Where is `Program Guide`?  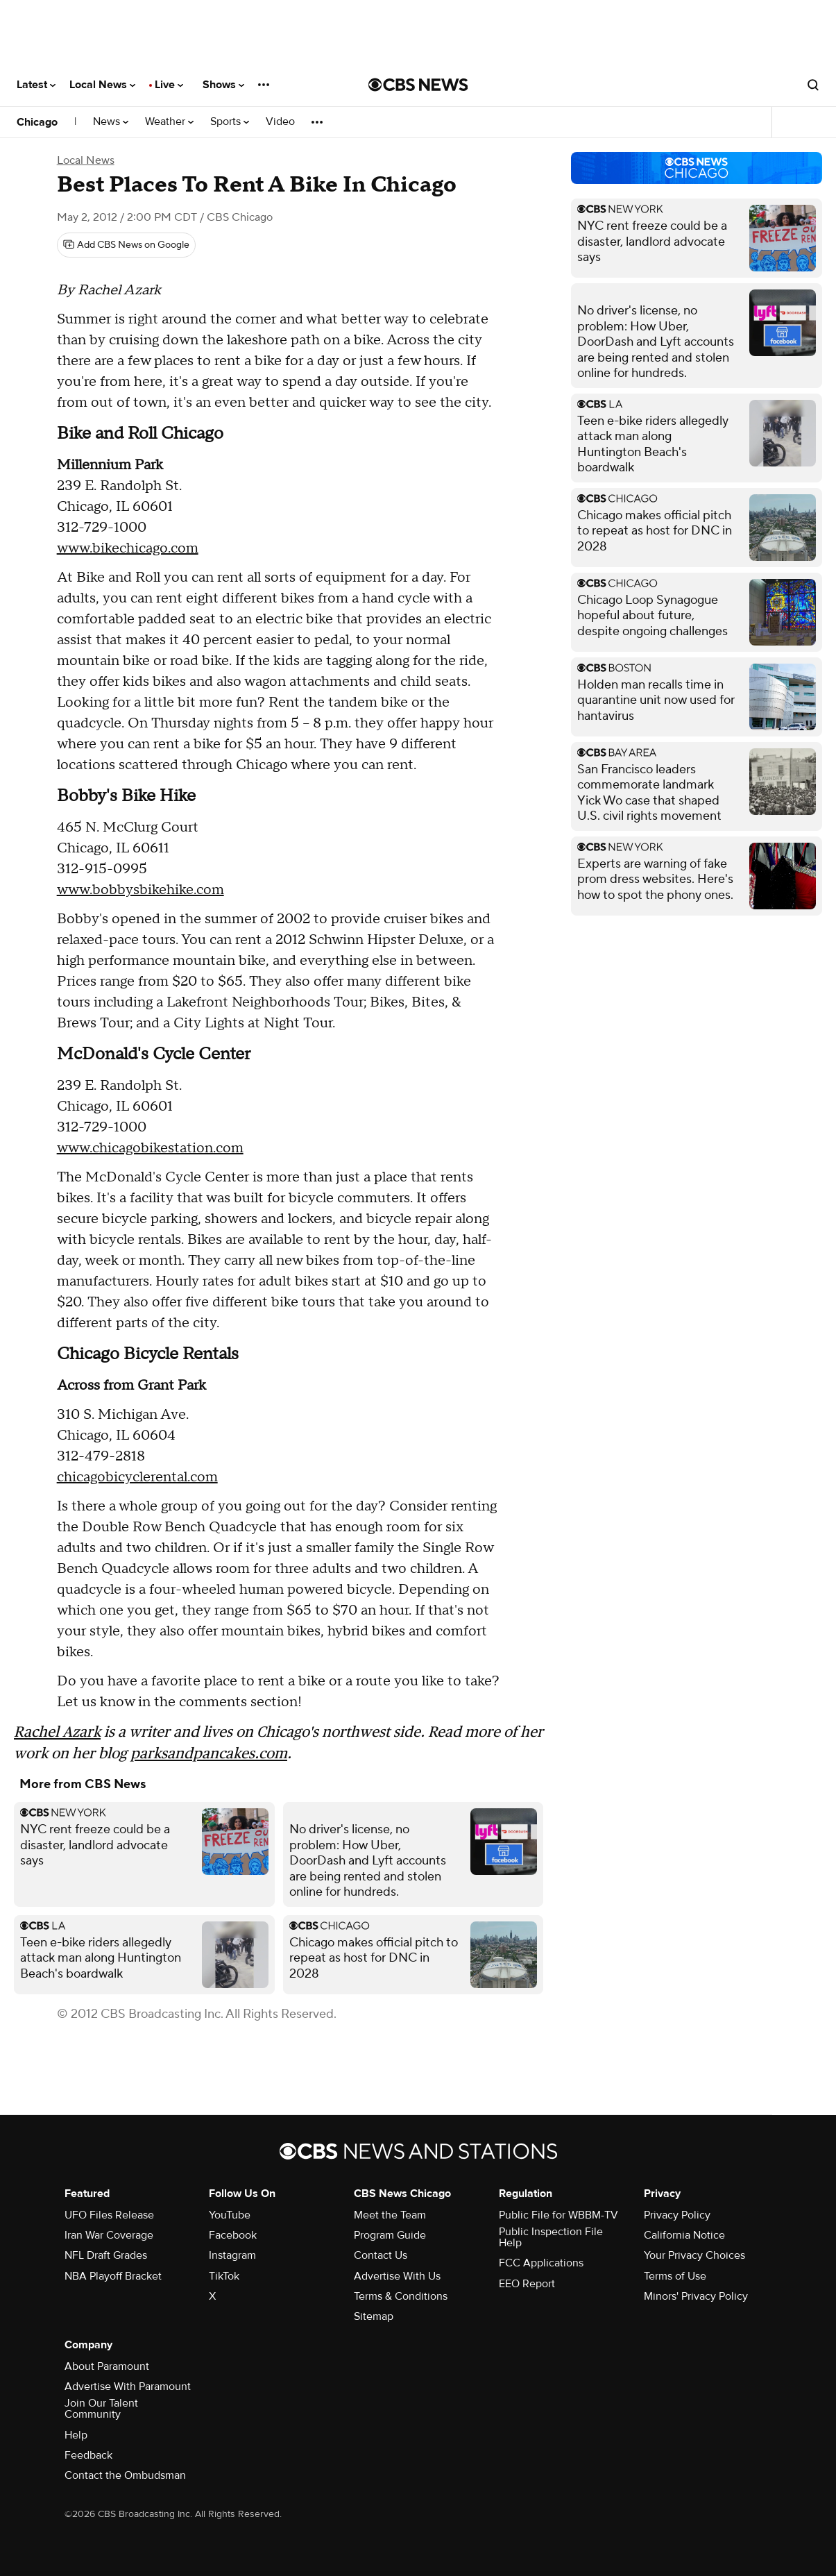 Program Guide is located at coordinates (390, 2235).